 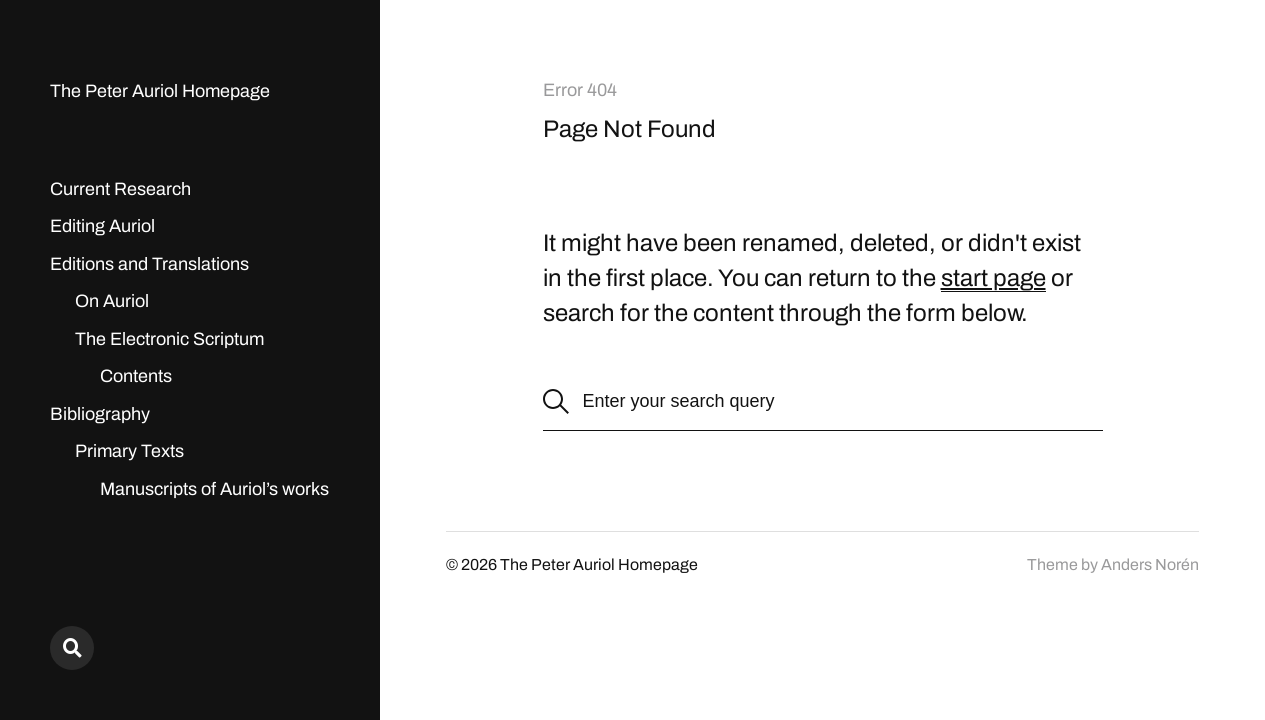 I want to click on The Electronic Scriptum, so click(x=169, y=339).